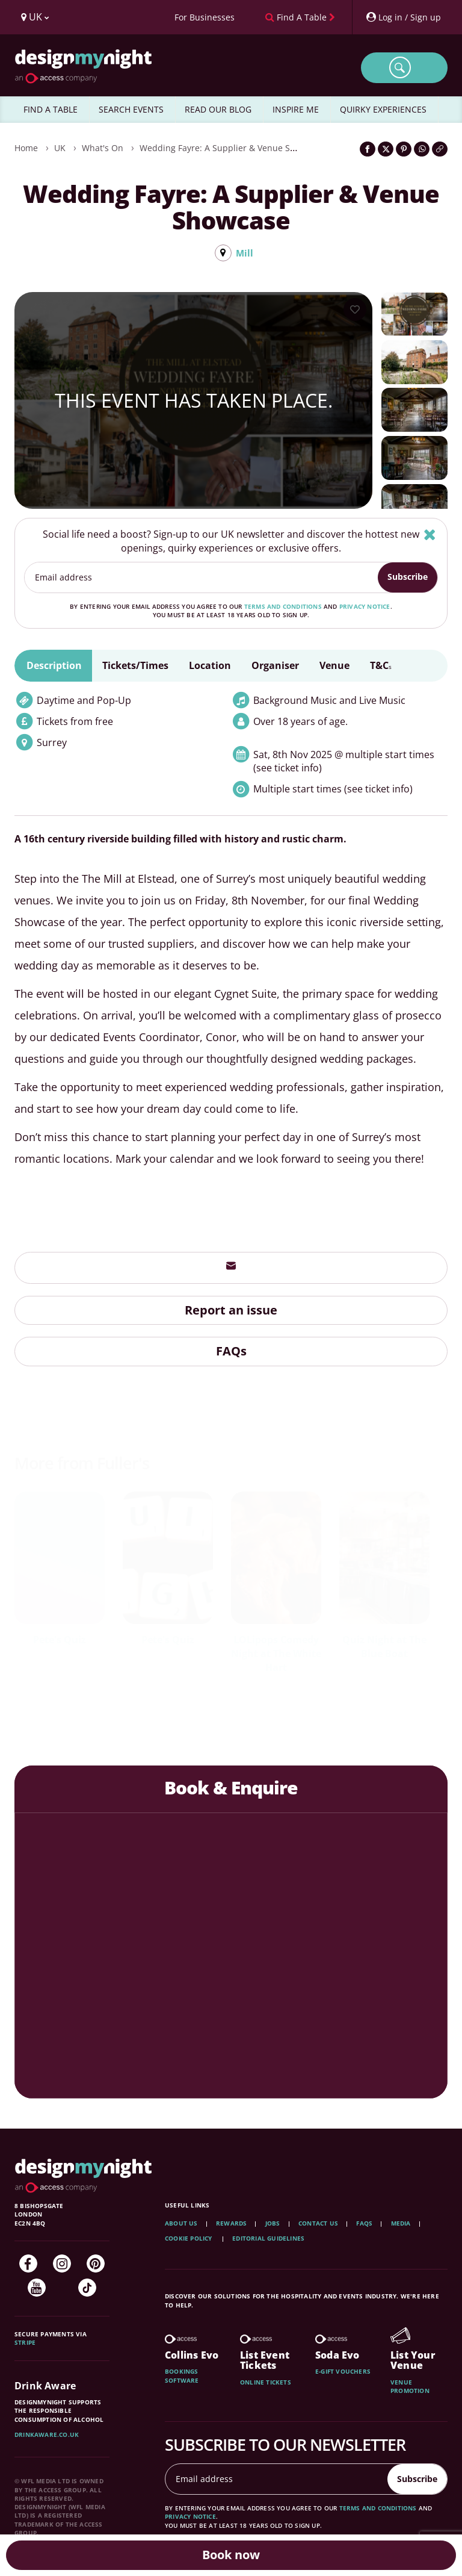 The image size is (462, 2576). What do you see at coordinates (60, 148) in the screenshot?
I see `UK` at bounding box center [60, 148].